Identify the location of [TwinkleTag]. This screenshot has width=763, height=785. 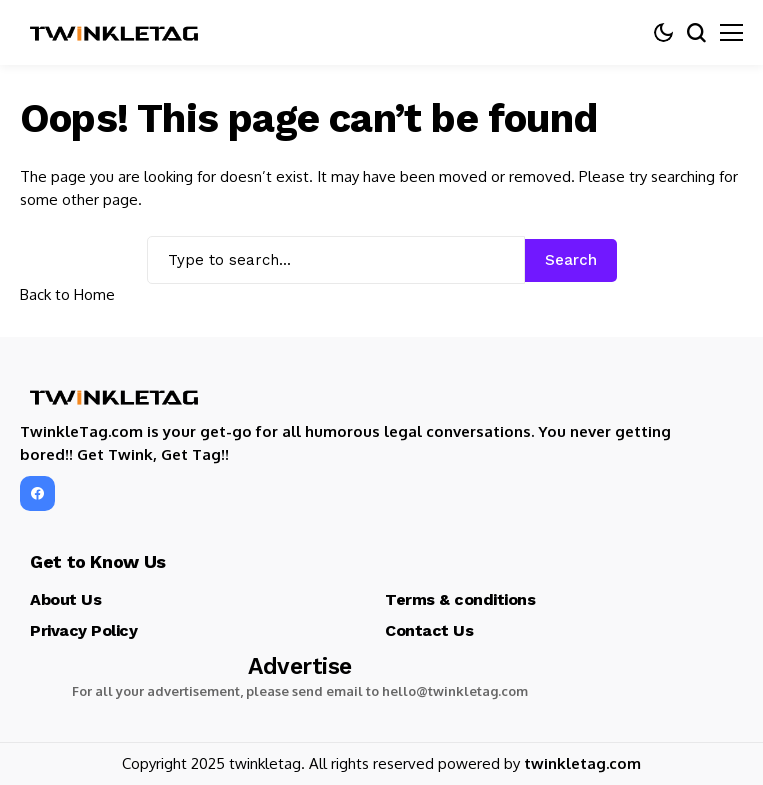
(115, 33).